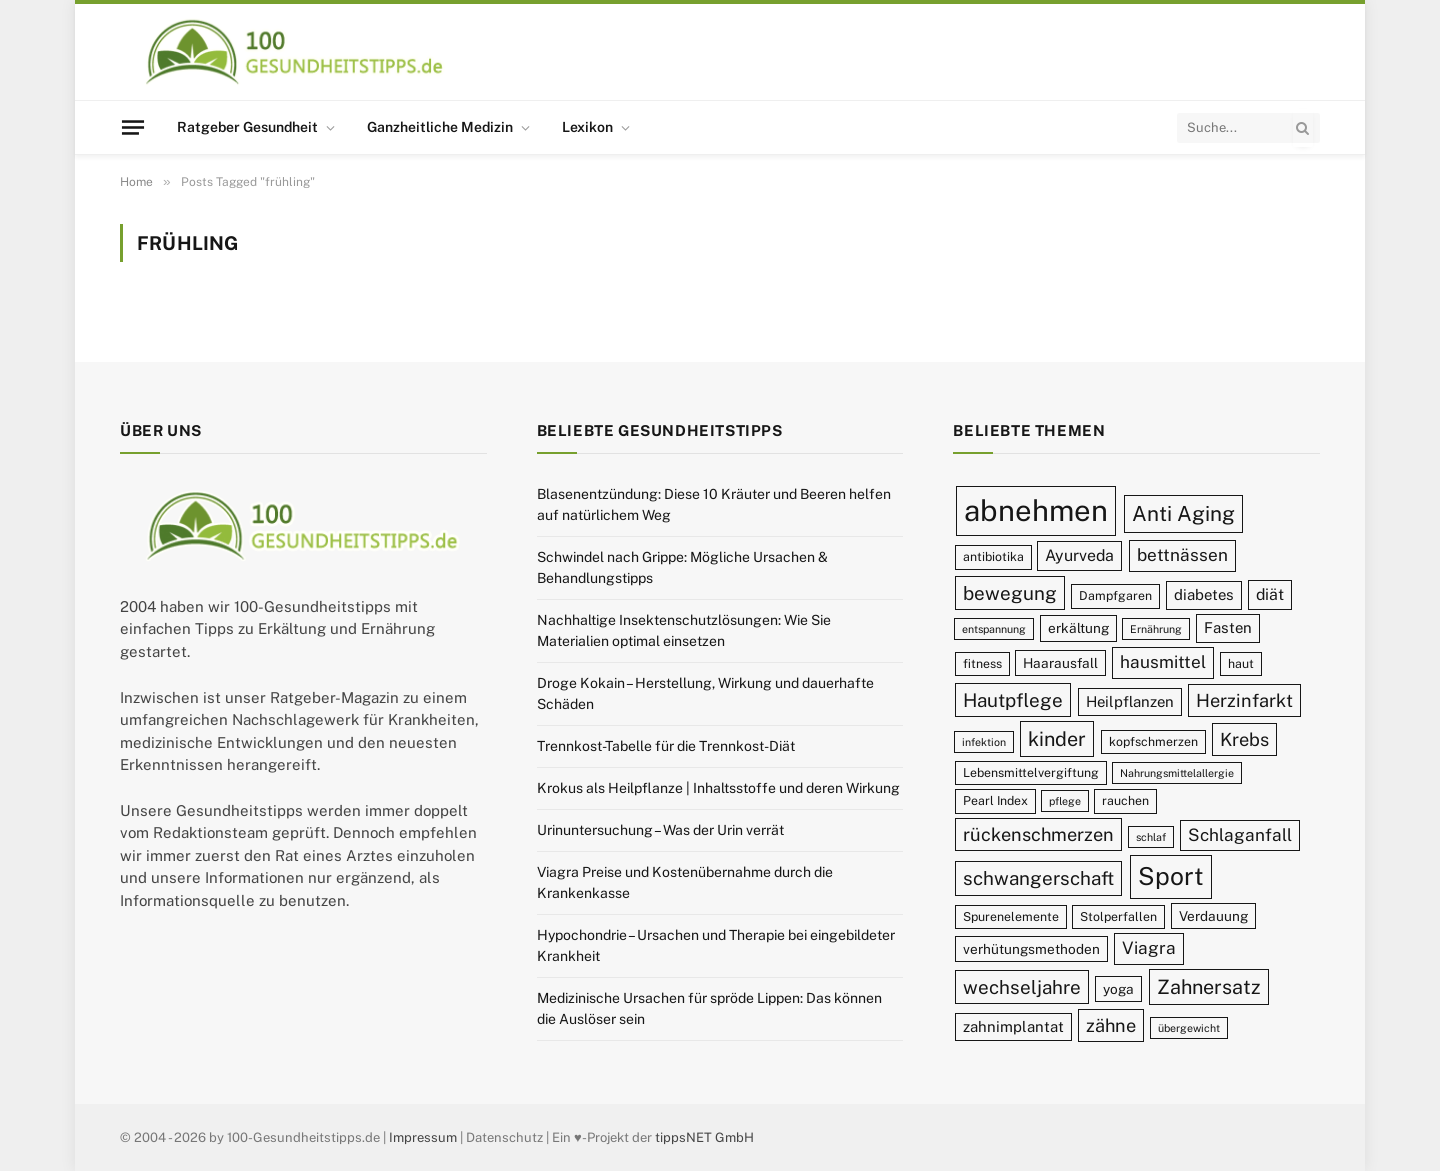 The image size is (1440, 1171). I want to click on Krebs [Krebs (14 Einträge)], so click(1244, 739).